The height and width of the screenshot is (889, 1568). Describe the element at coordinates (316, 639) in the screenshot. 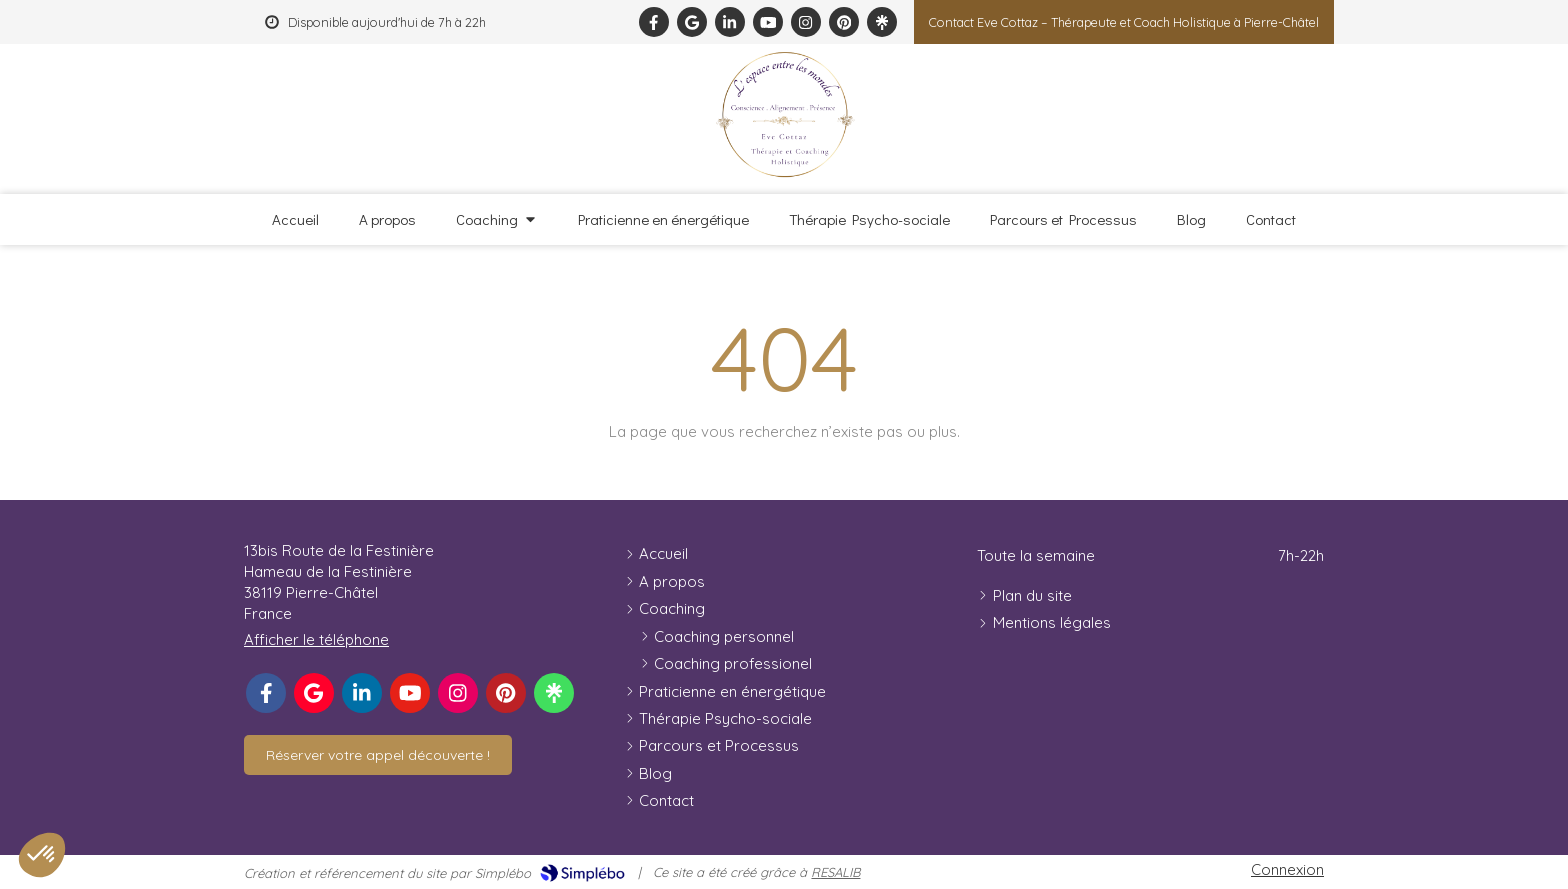

I see `Afficher le téléphone` at that location.